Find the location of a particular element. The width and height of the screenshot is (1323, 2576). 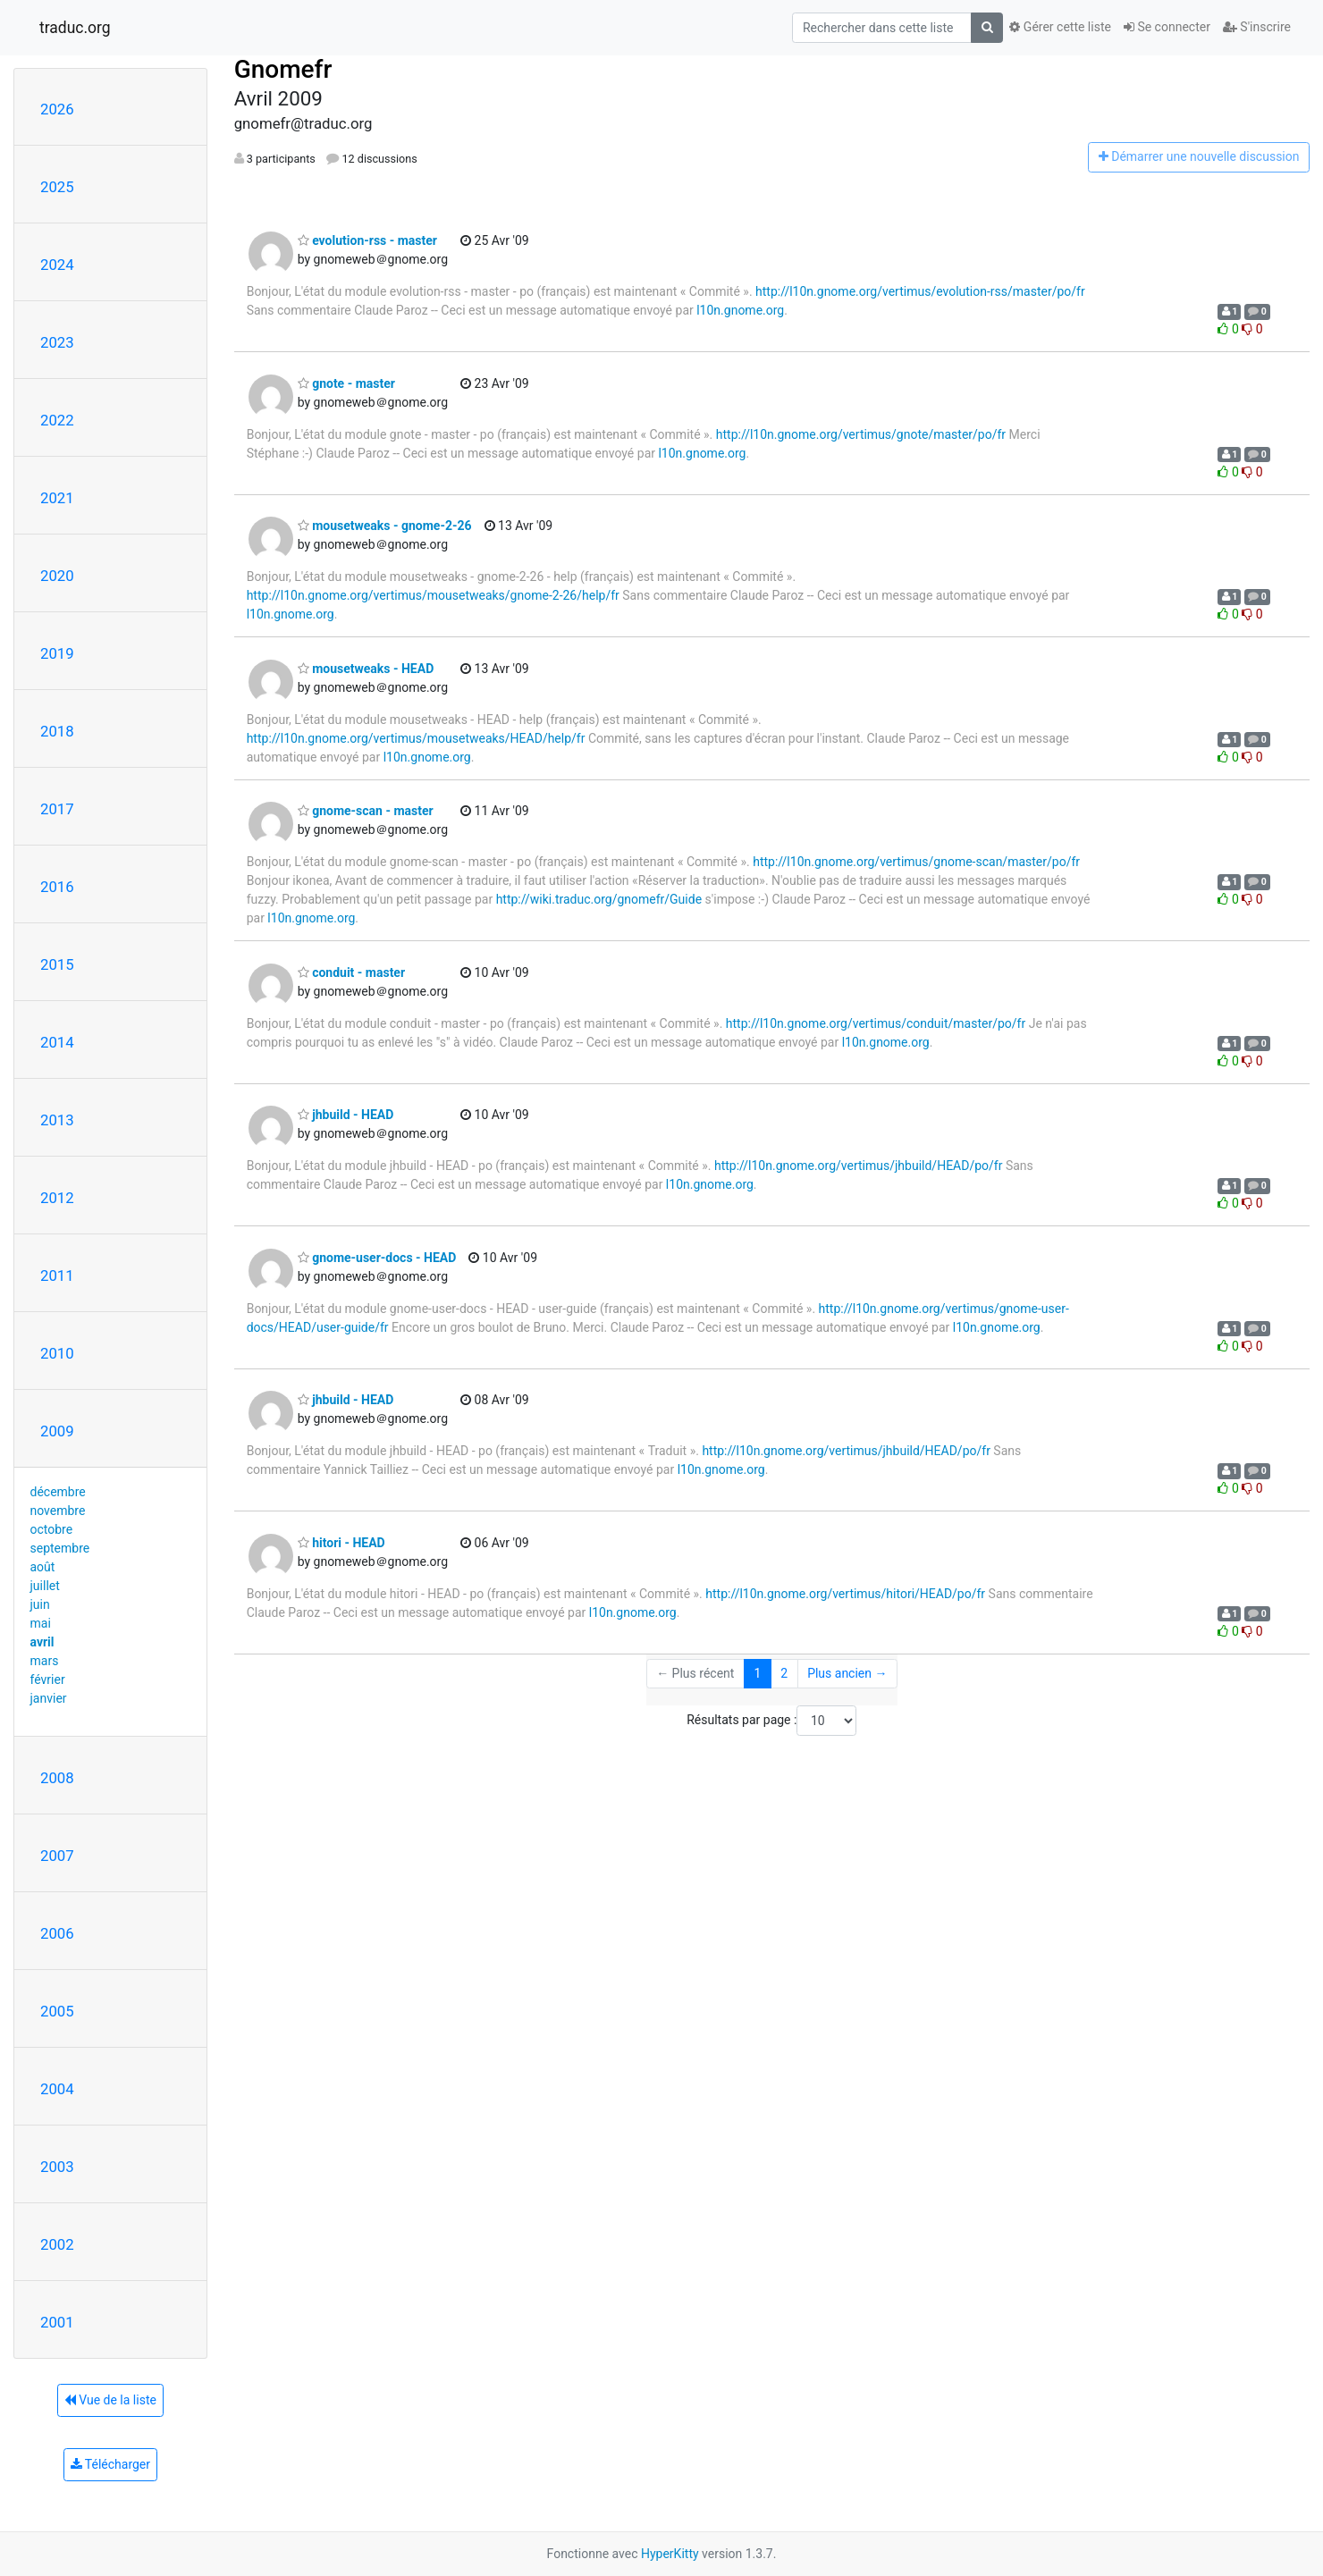

hitori - HEAD is located at coordinates (341, 1543).